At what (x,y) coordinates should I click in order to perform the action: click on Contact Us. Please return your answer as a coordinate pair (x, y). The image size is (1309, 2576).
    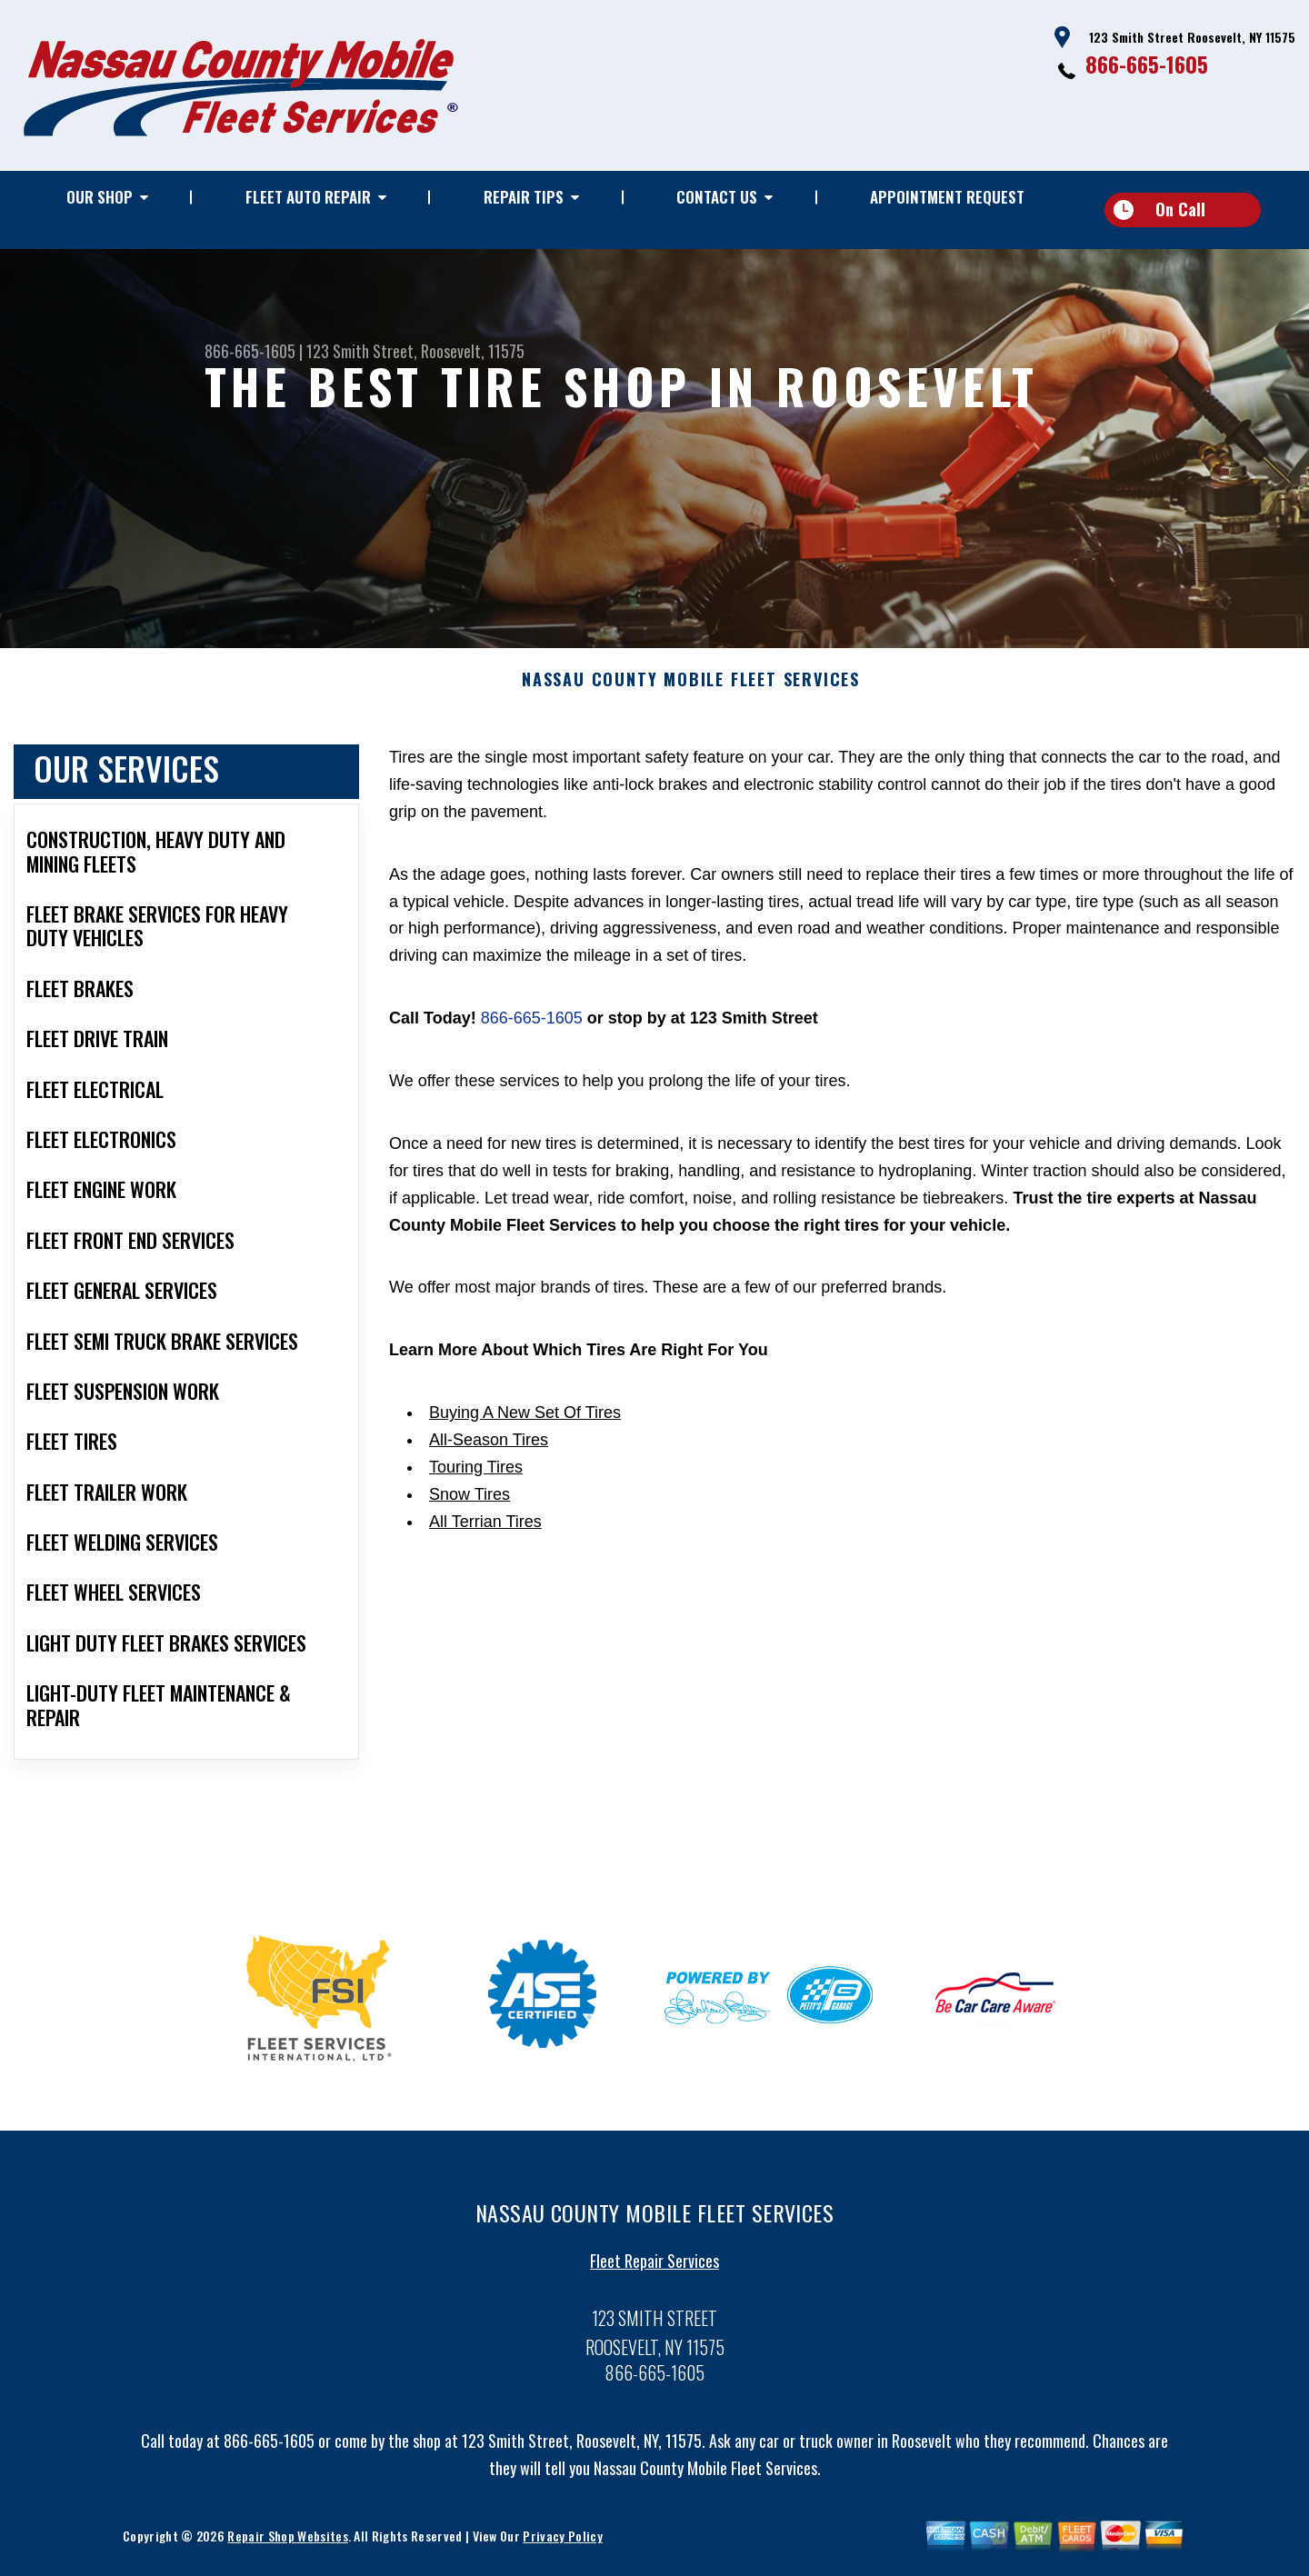
    Looking at the image, I should click on (716, 196).